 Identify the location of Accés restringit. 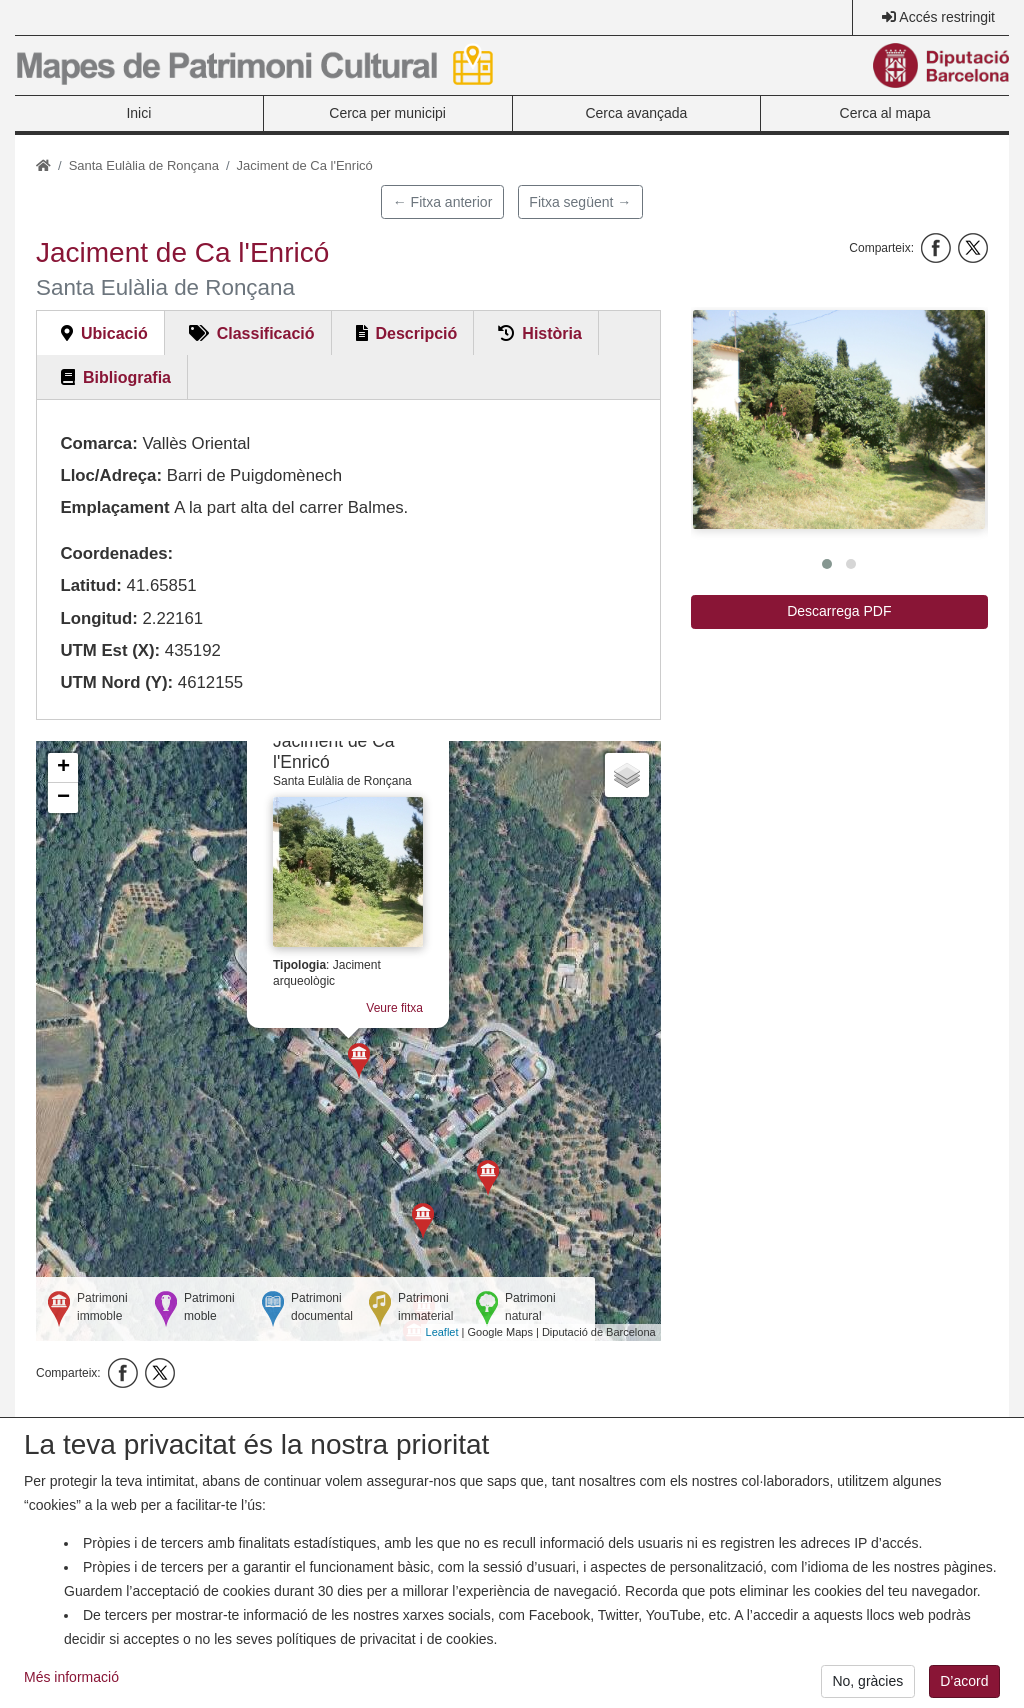
(947, 17).